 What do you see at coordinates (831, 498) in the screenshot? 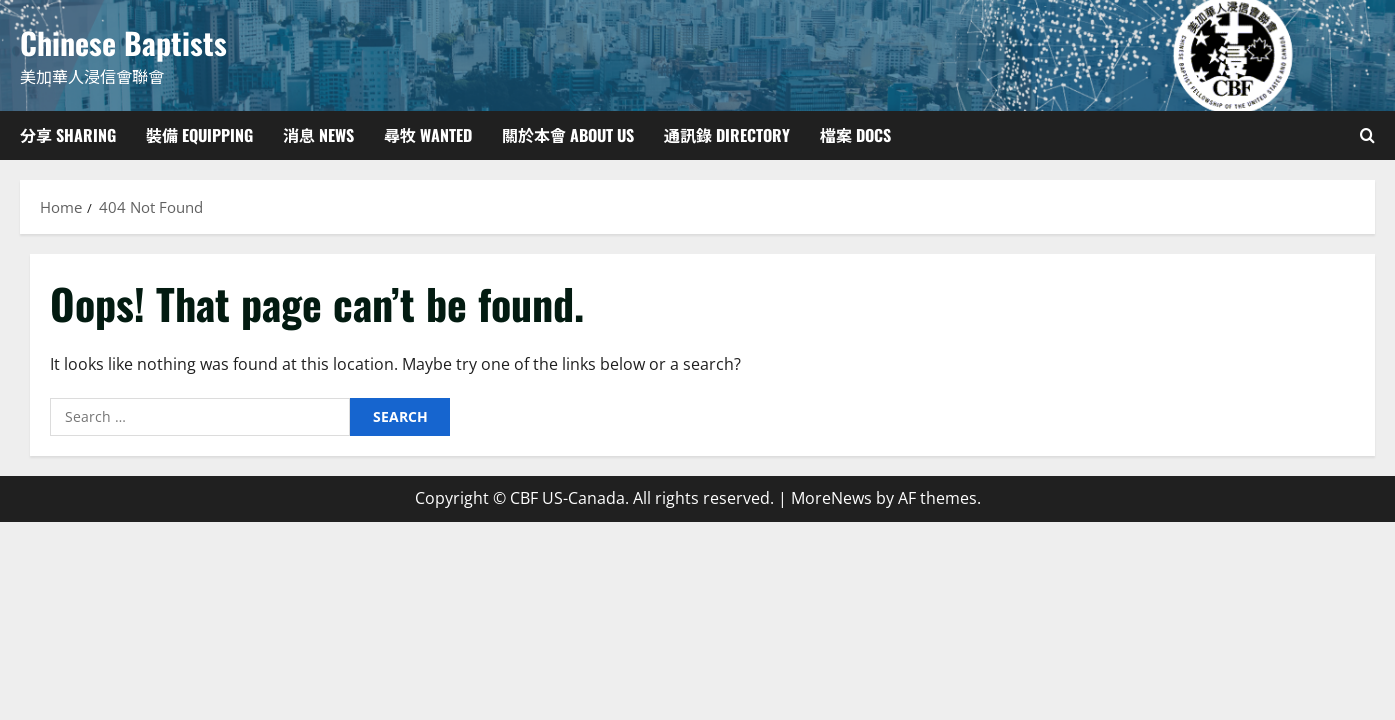
I see `MoreNews` at bounding box center [831, 498].